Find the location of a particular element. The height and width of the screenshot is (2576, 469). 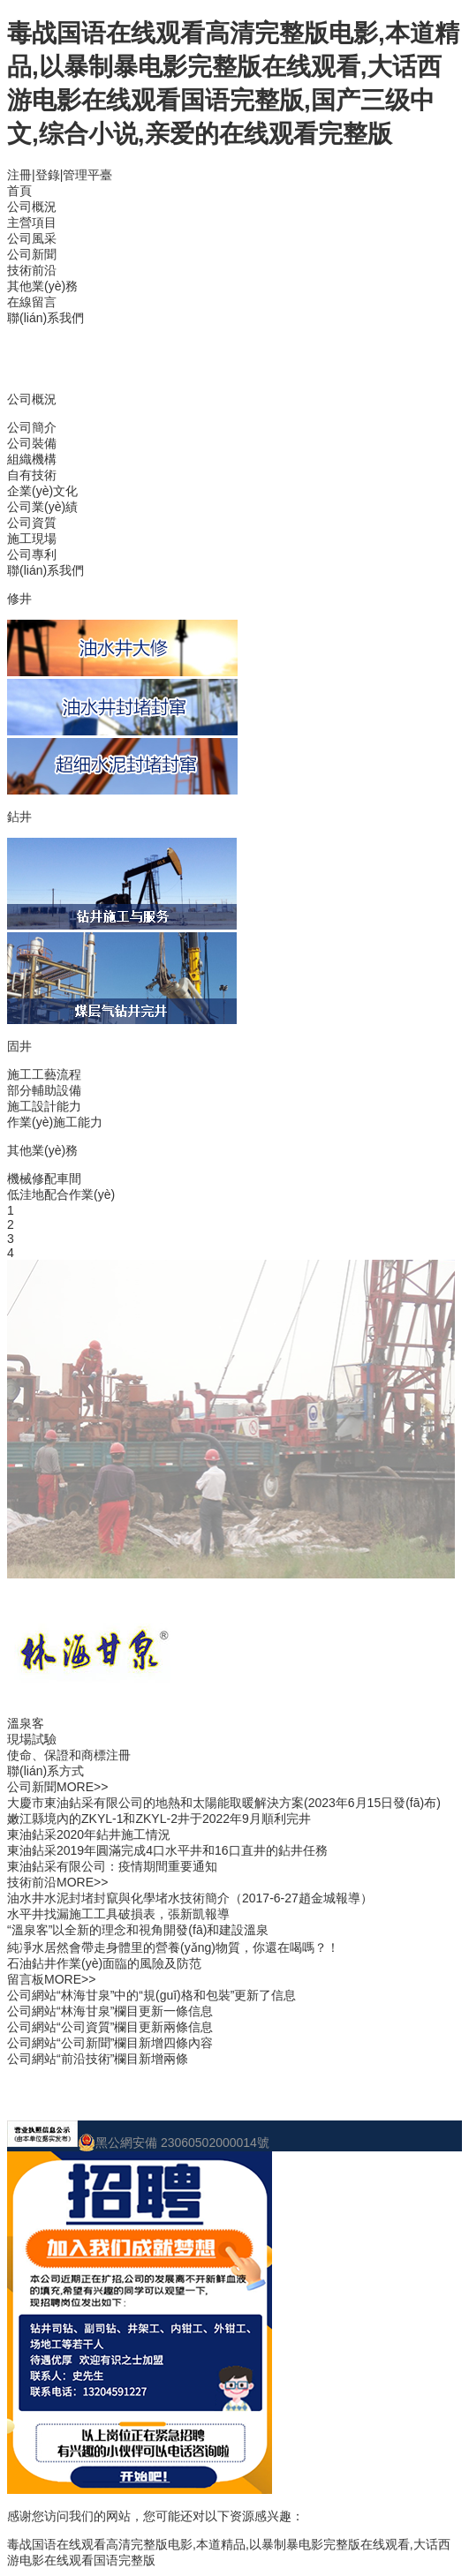

水平井找漏施工工具破損表，張新凱報導 is located at coordinates (118, 1914).